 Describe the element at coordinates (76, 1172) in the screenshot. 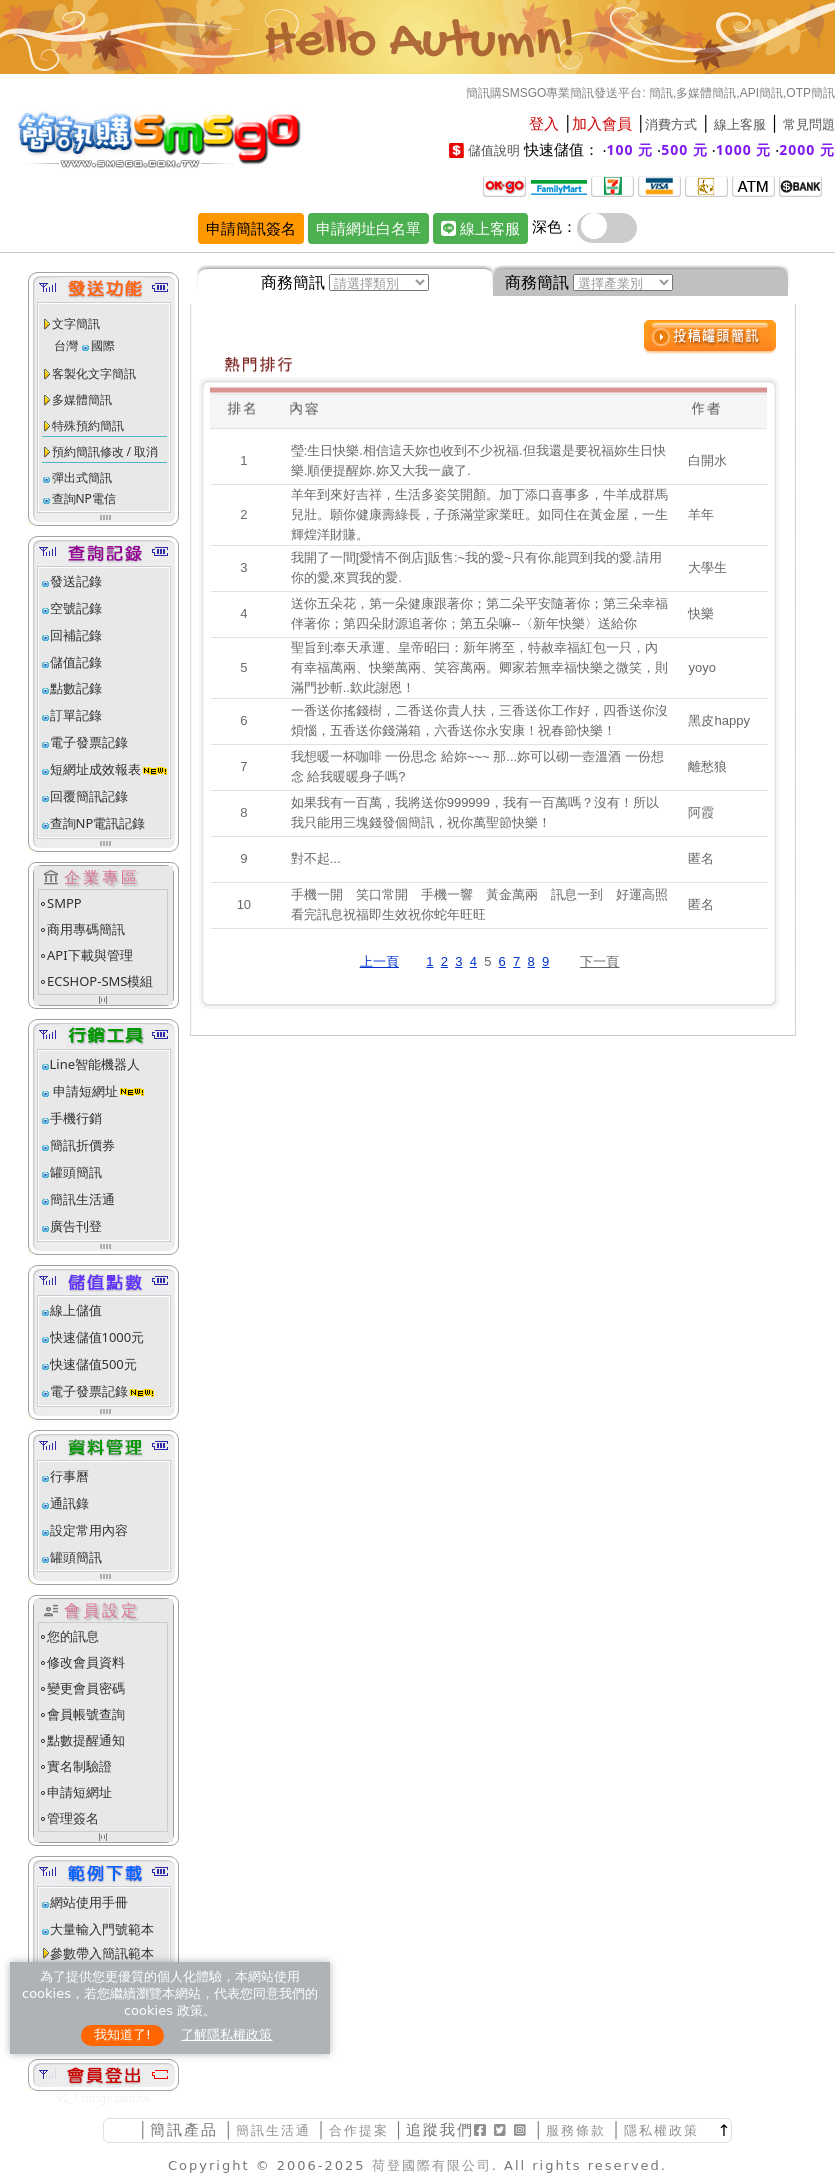

I see `罐頭簡訊` at that location.